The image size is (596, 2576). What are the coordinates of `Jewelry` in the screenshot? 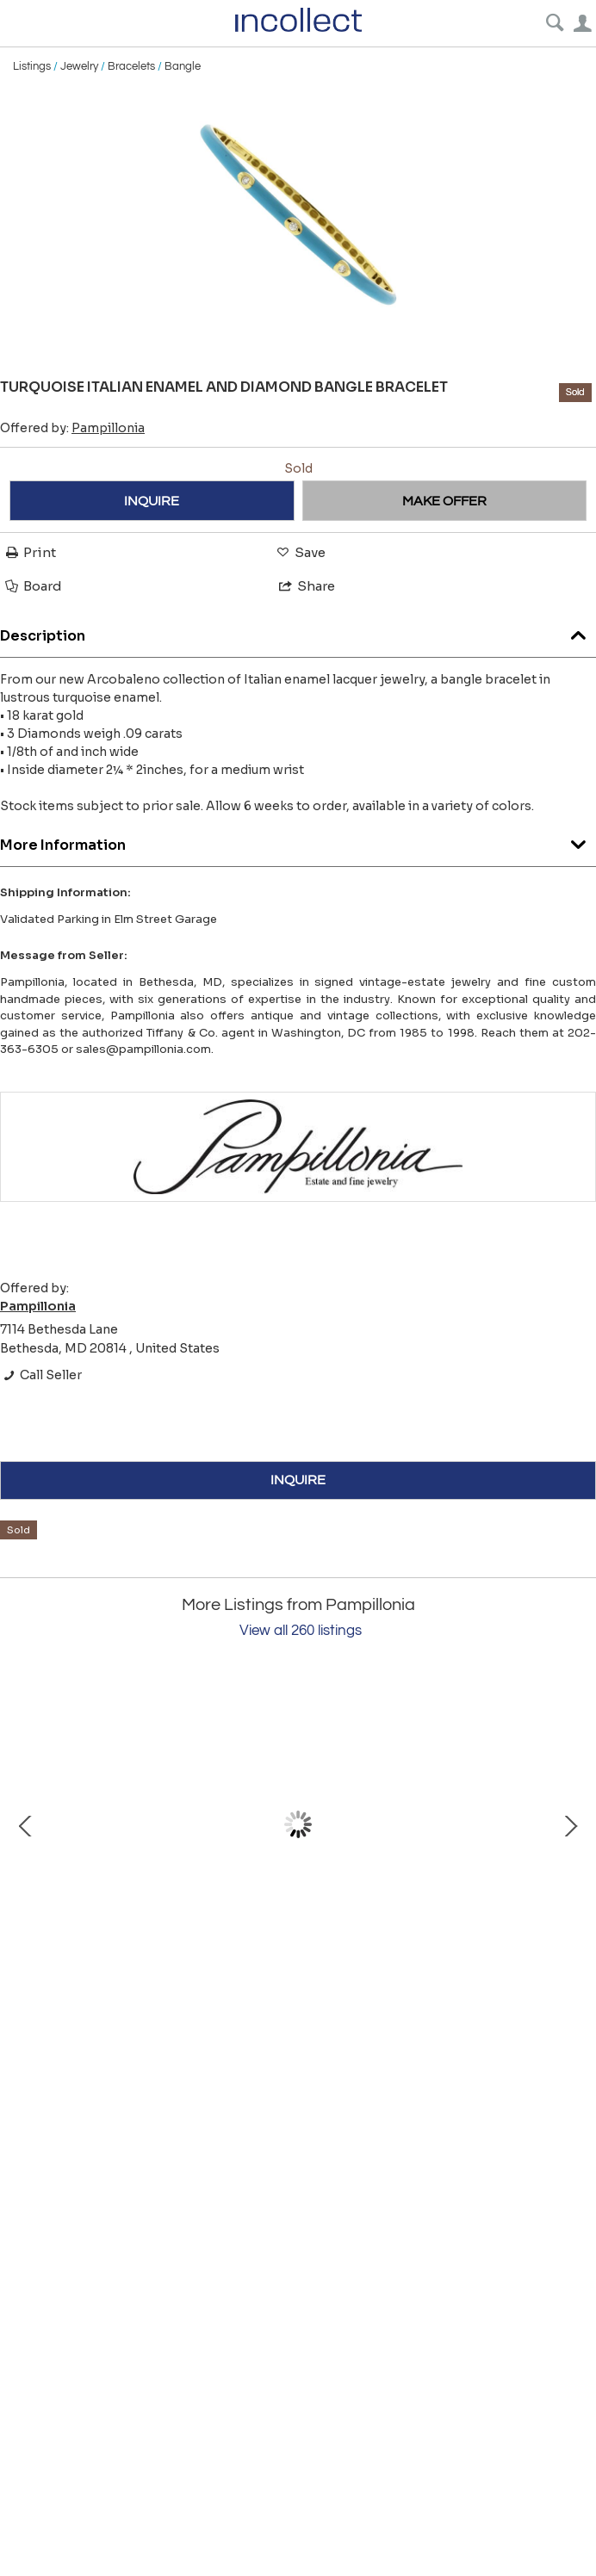 It's located at (79, 66).